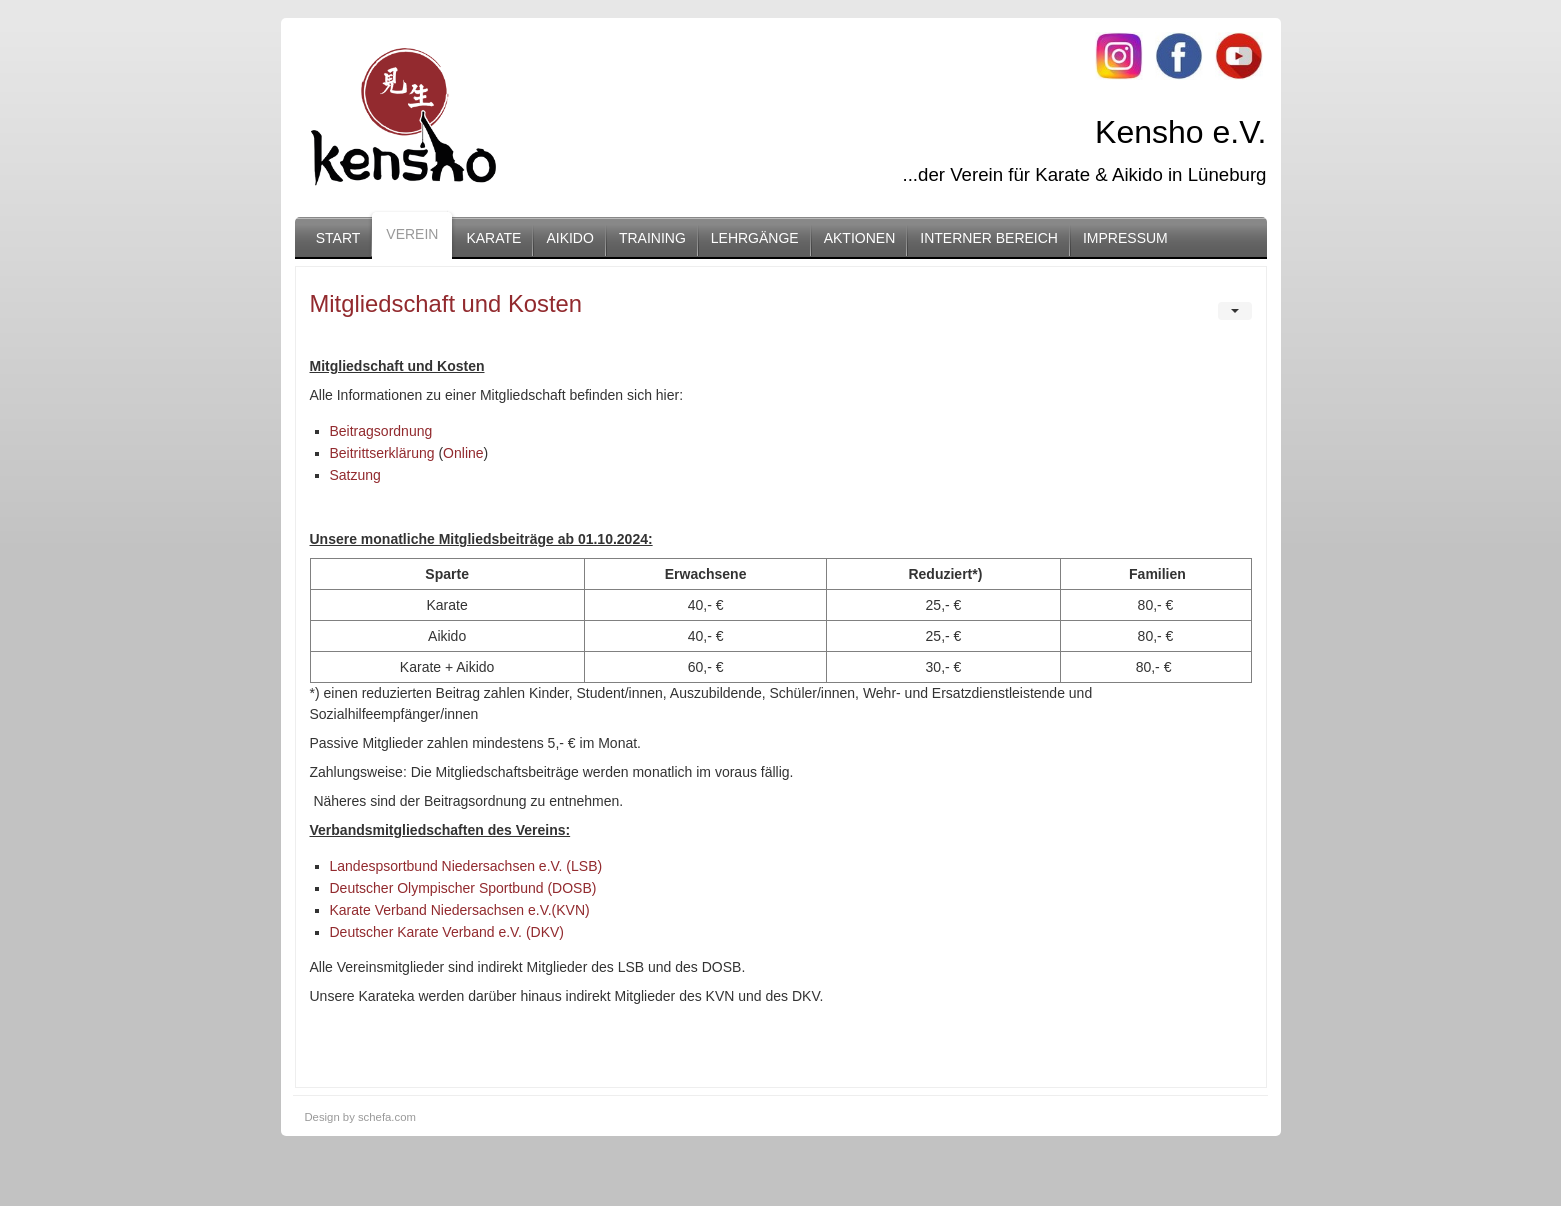 The image size is (1561, 1206). I want to click on Verein, so click(412, 234).